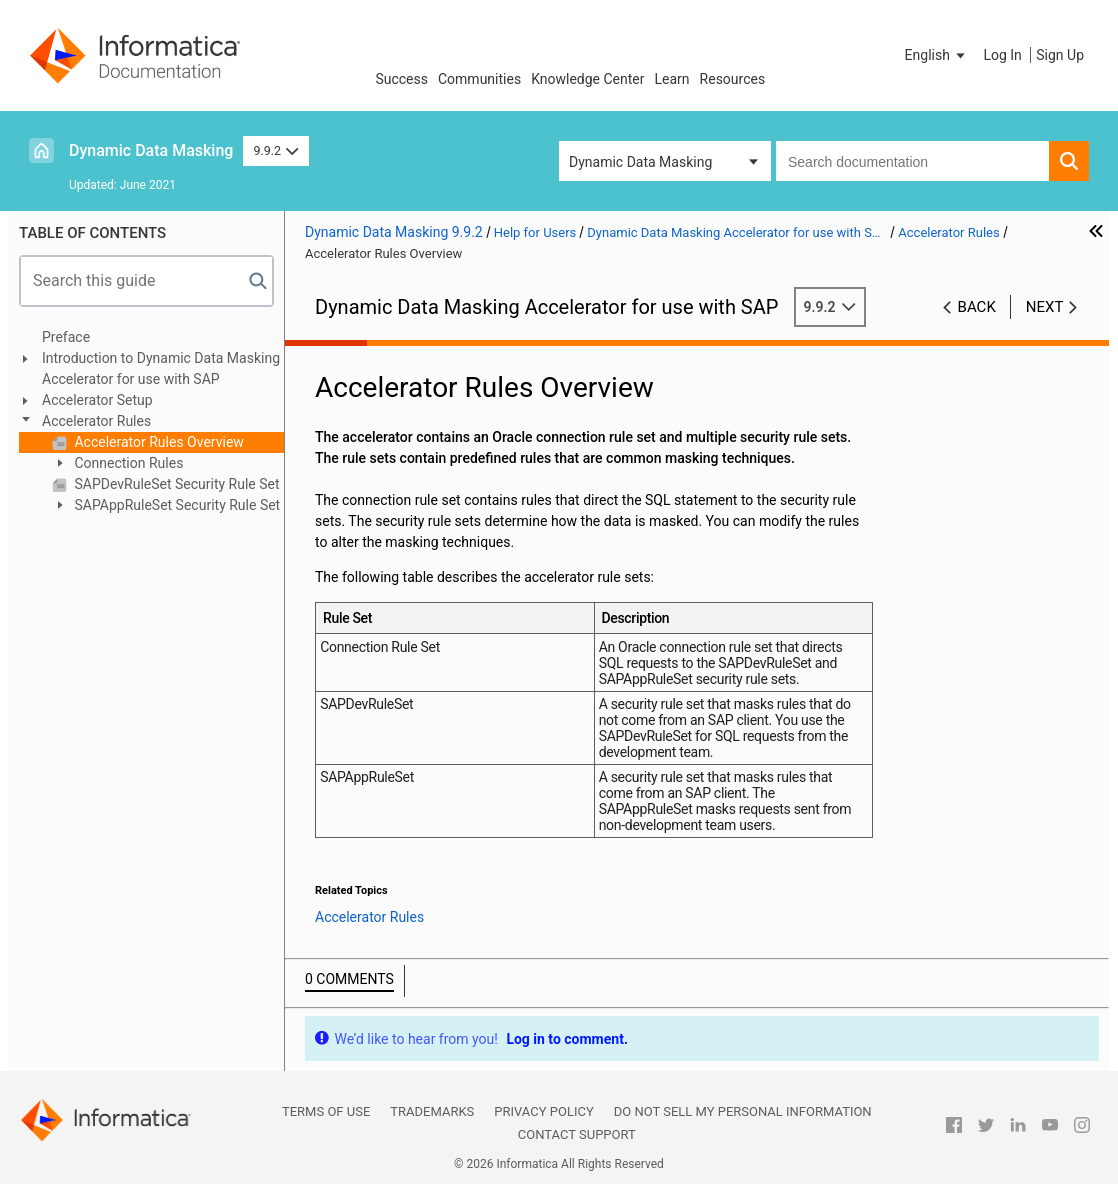  I want to click on Trademarks, so click(432, 1111).